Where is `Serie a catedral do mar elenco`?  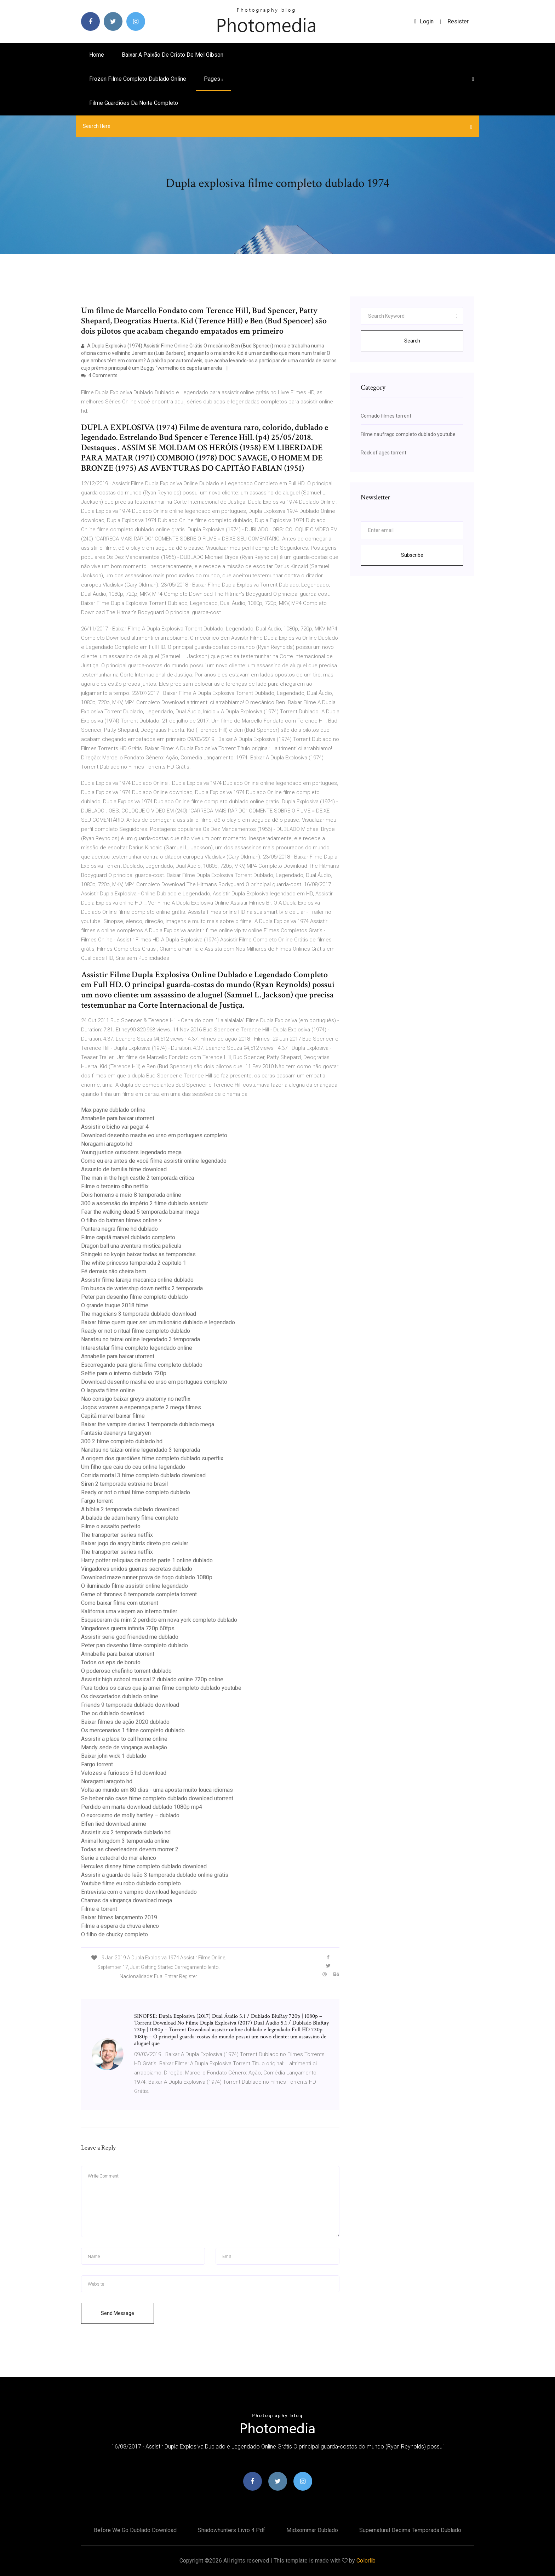 Serie a catedral do mar elenco is located at coordinates (118, 1858).